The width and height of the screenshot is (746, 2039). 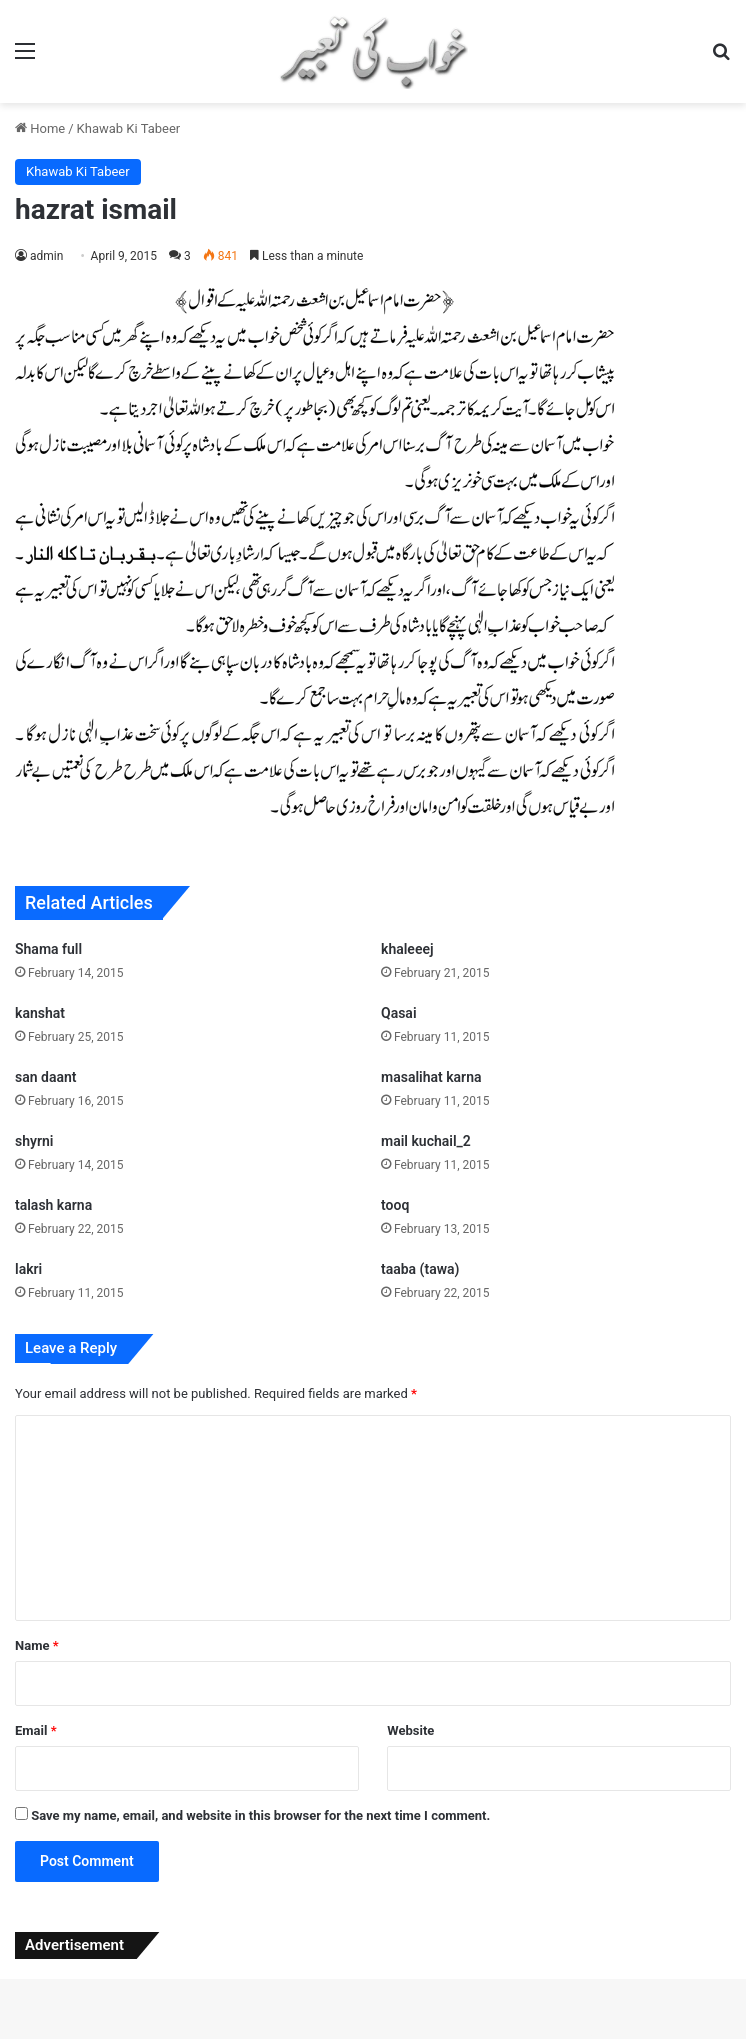 I want to click on ArchBuro – Architecture Bureau Template Kit, so click(x=125, y=2035).